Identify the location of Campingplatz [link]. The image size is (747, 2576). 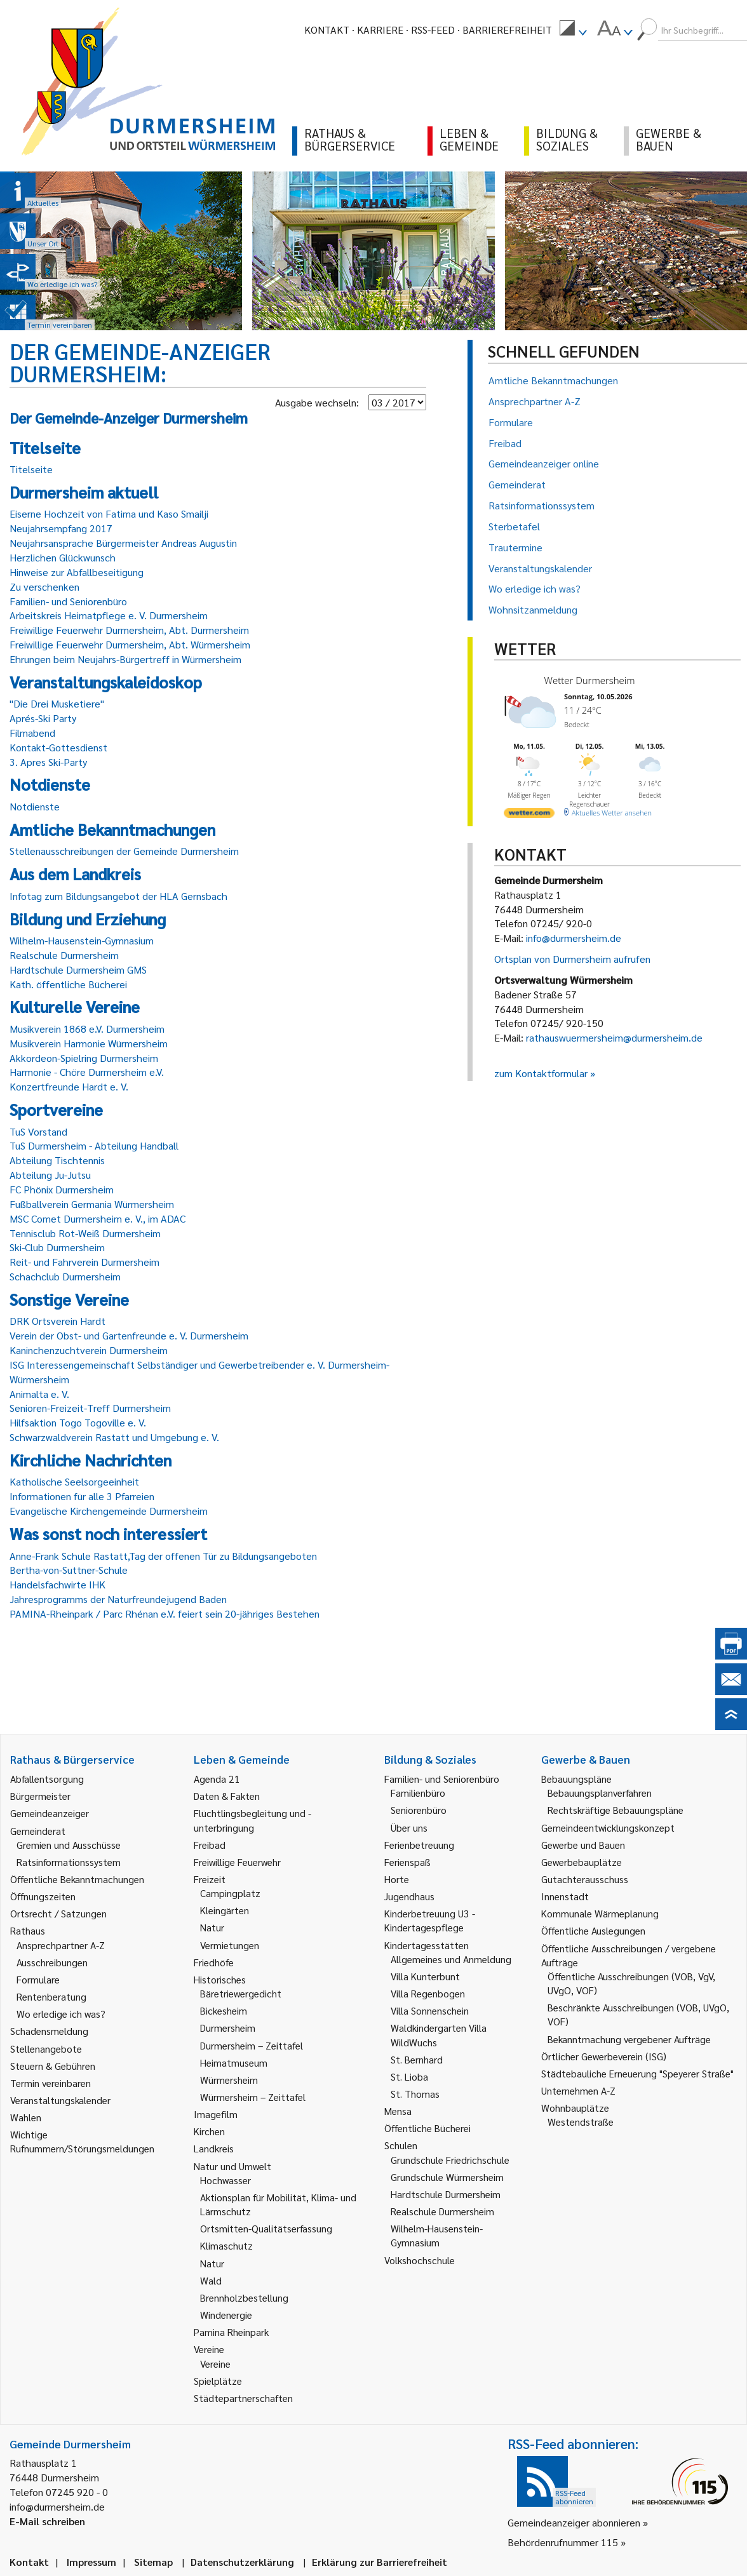
(230, 1893).